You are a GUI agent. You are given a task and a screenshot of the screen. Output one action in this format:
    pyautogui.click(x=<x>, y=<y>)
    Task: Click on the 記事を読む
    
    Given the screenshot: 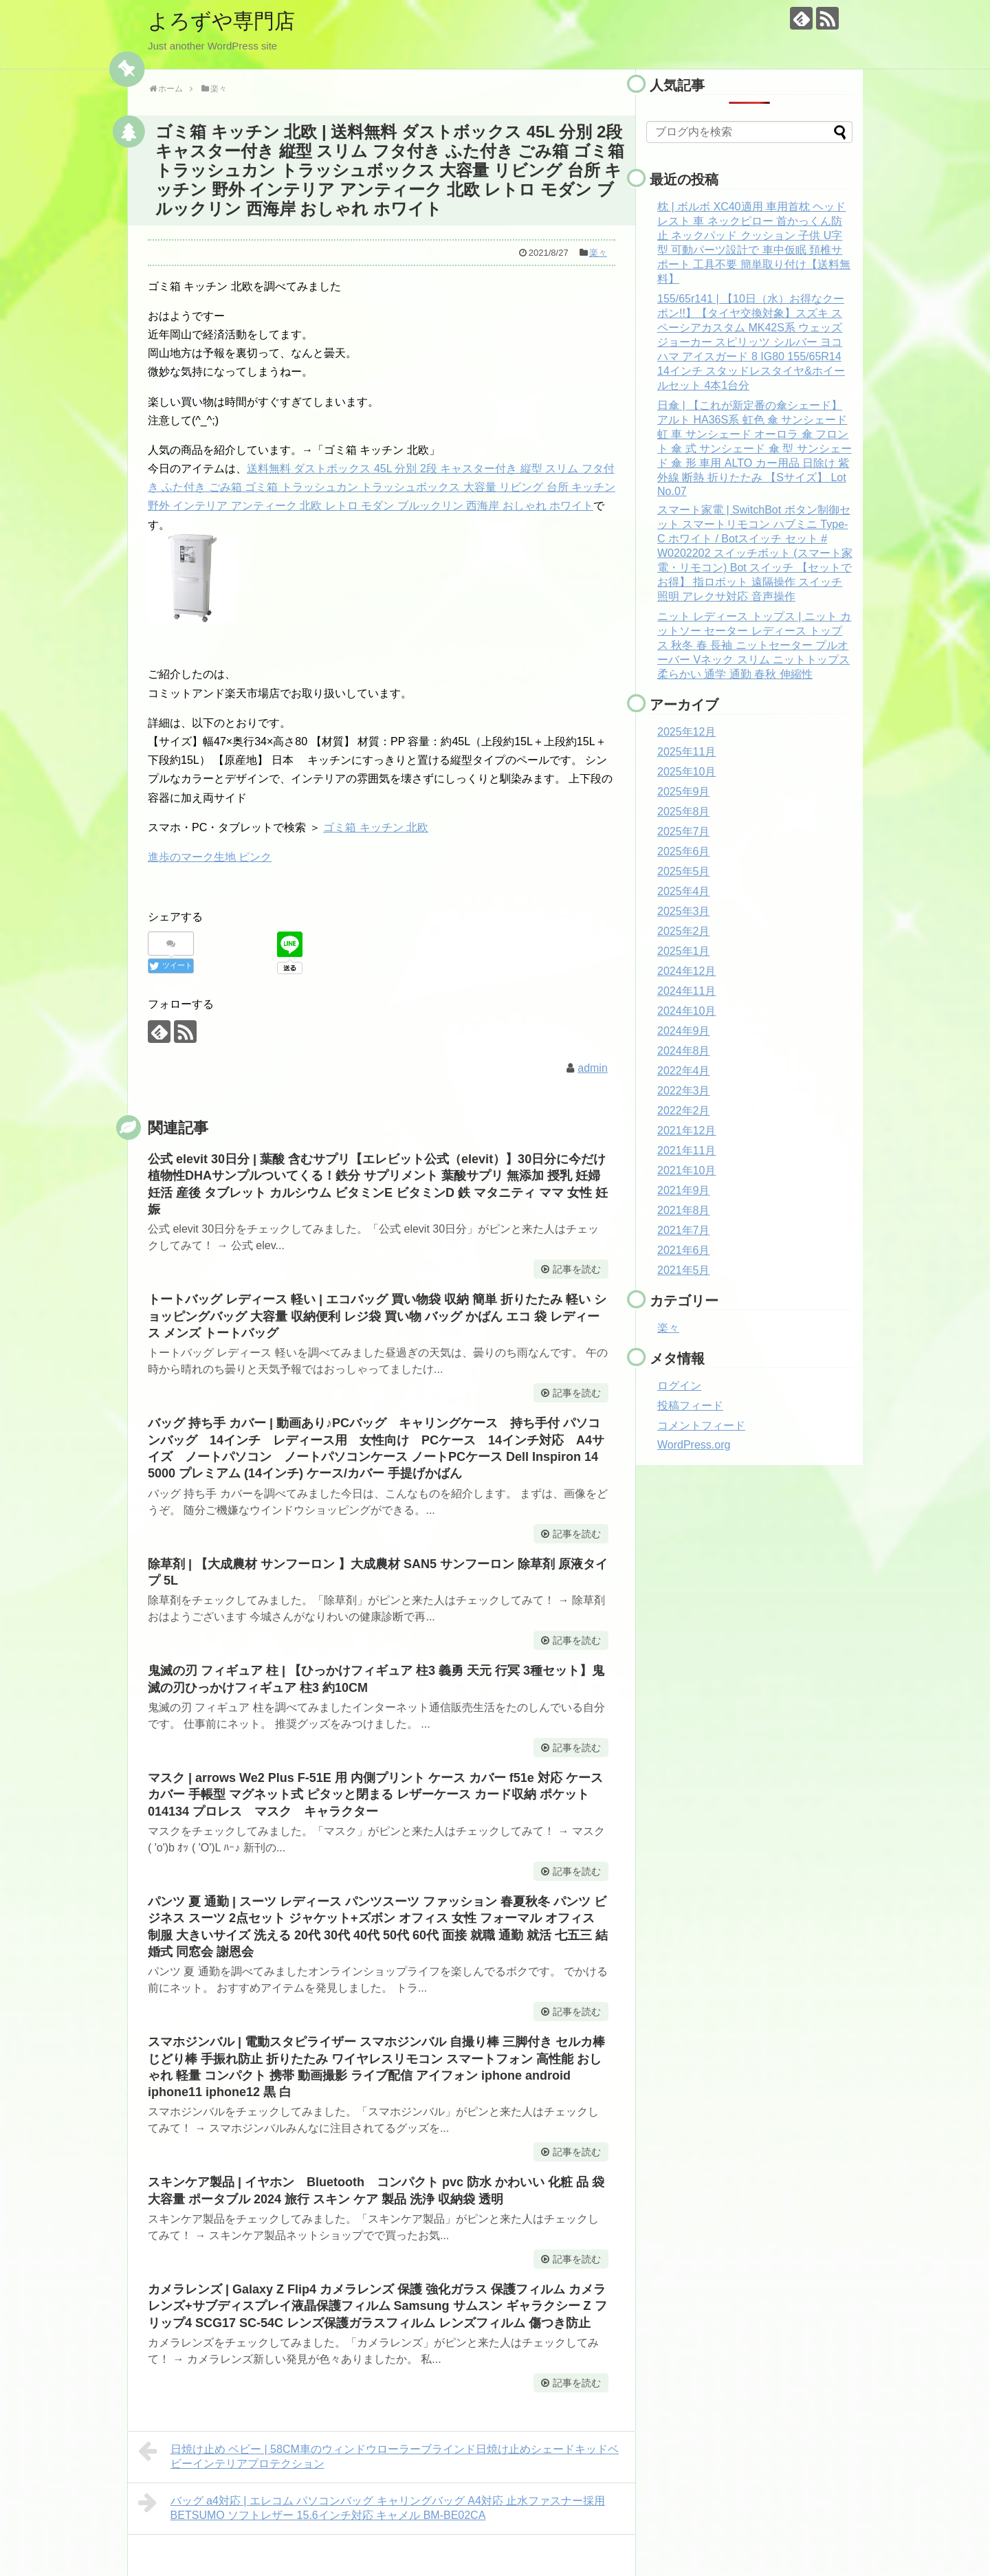 What is the action you would take?
    pyautogui.click(x=577, y=1269)
    